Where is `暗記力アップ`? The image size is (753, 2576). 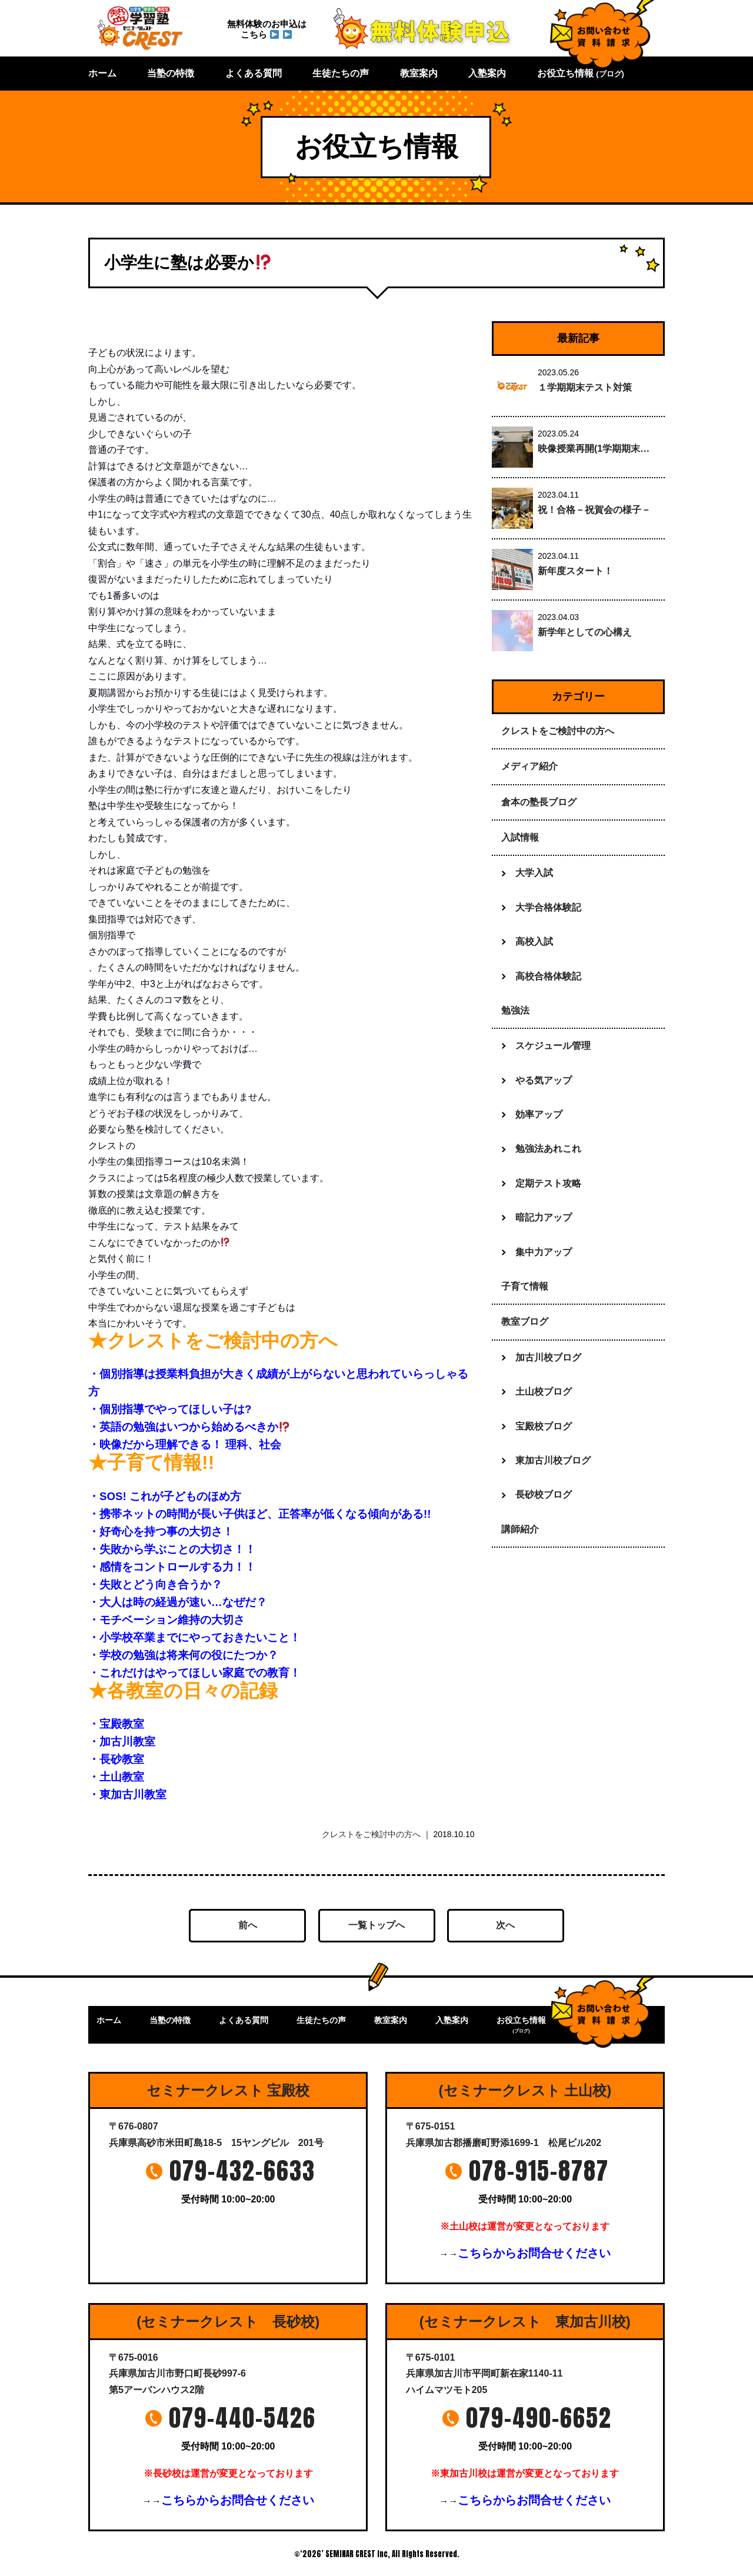
暗記力アップ is located at coordinates (543, 1217).